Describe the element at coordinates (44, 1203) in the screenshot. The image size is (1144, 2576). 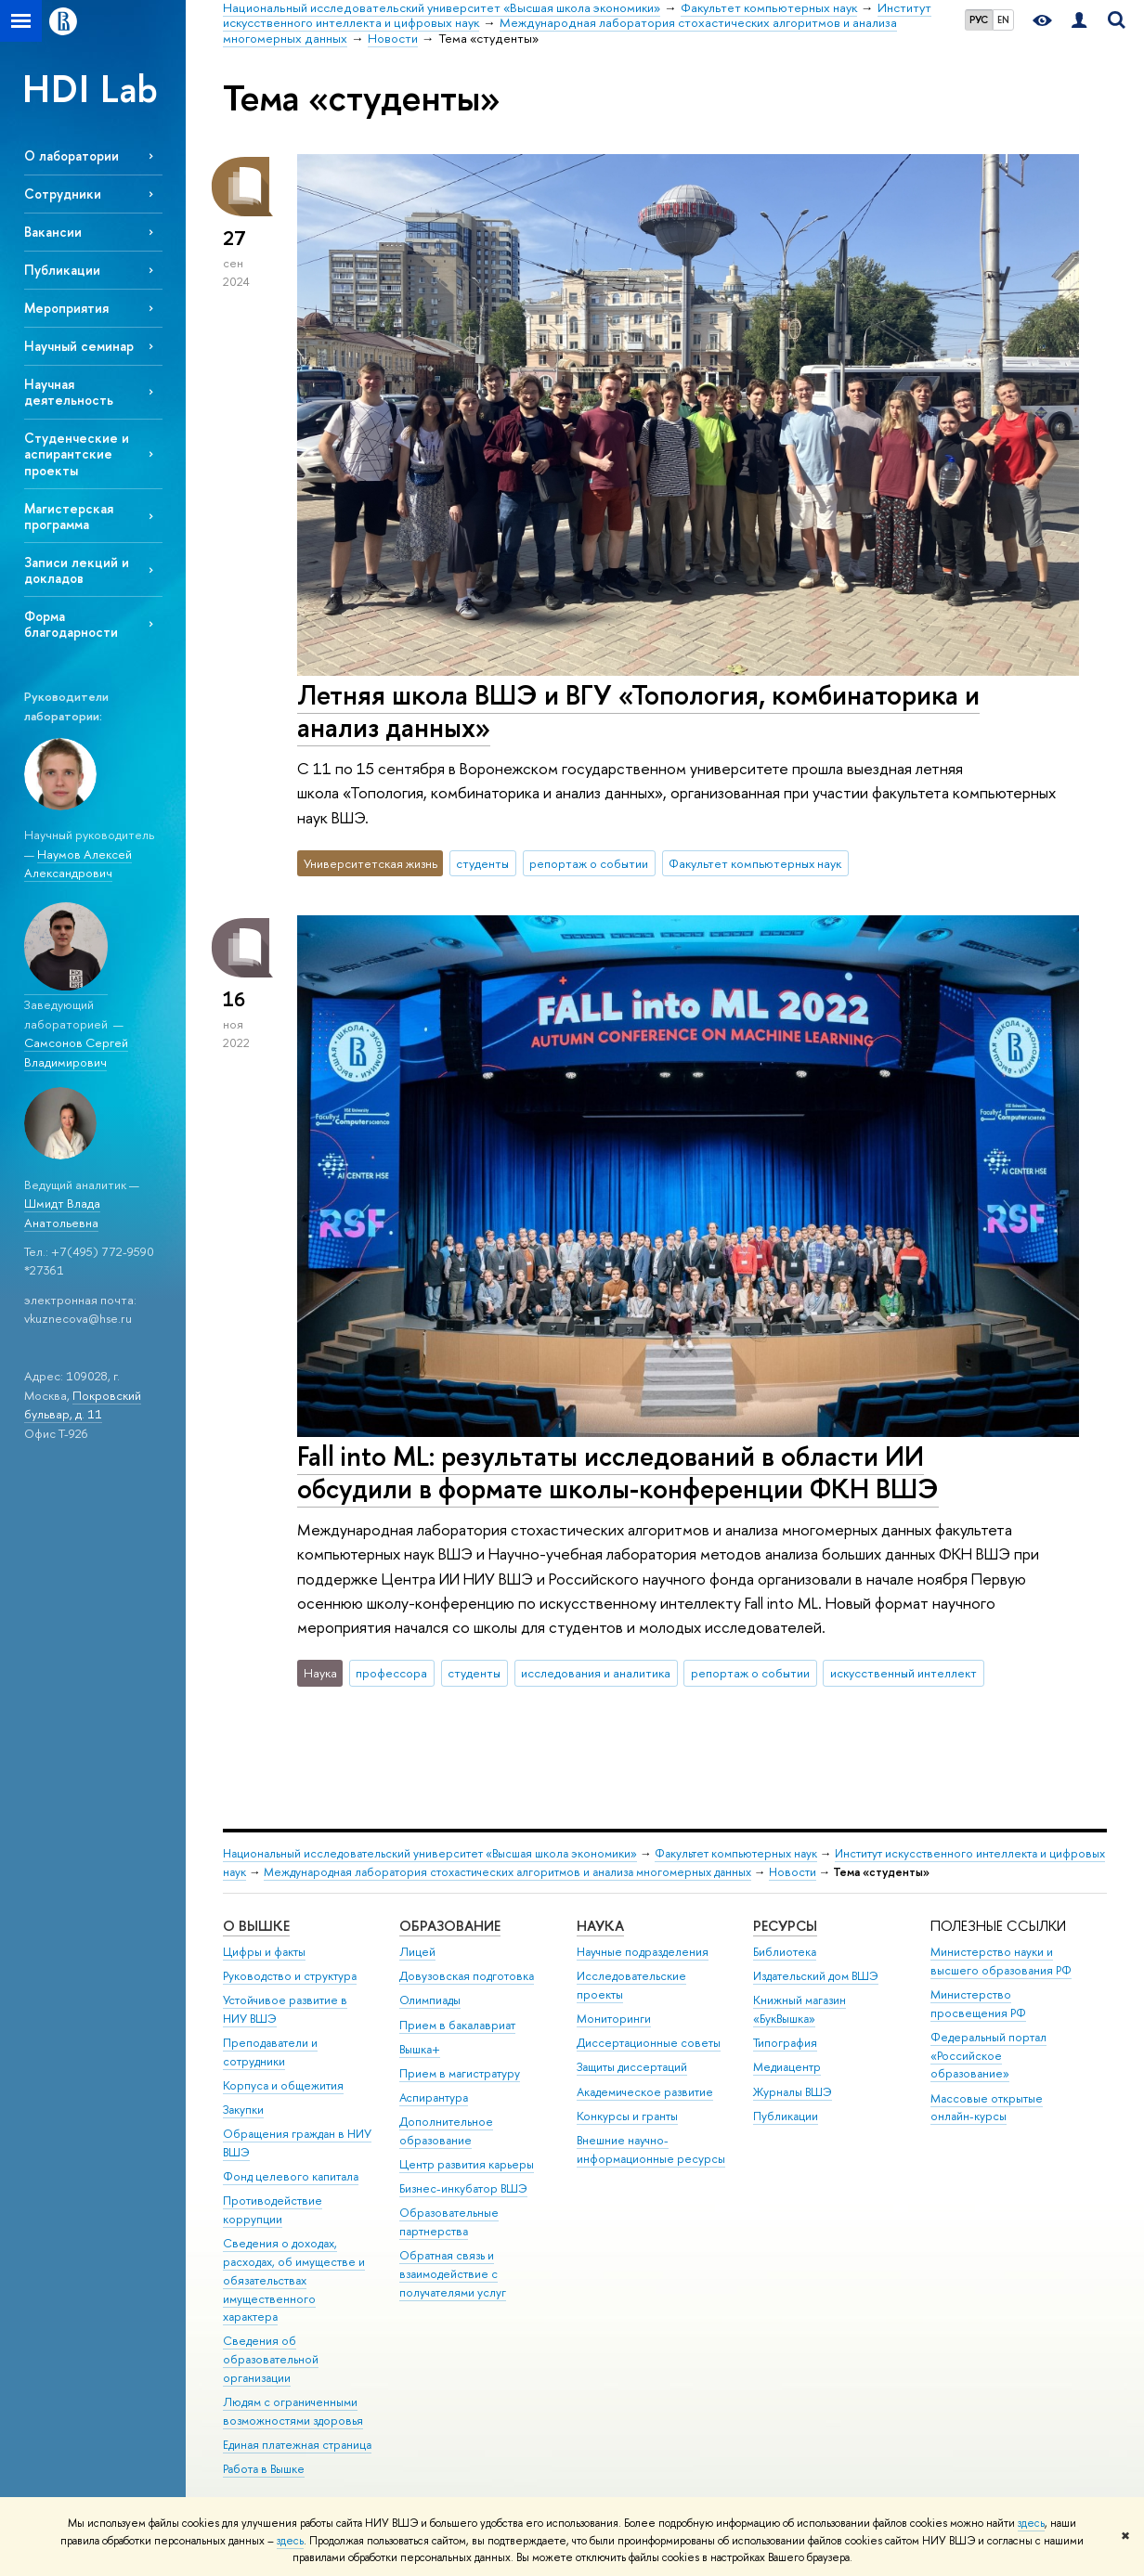
I see `Шмидт` at that location.